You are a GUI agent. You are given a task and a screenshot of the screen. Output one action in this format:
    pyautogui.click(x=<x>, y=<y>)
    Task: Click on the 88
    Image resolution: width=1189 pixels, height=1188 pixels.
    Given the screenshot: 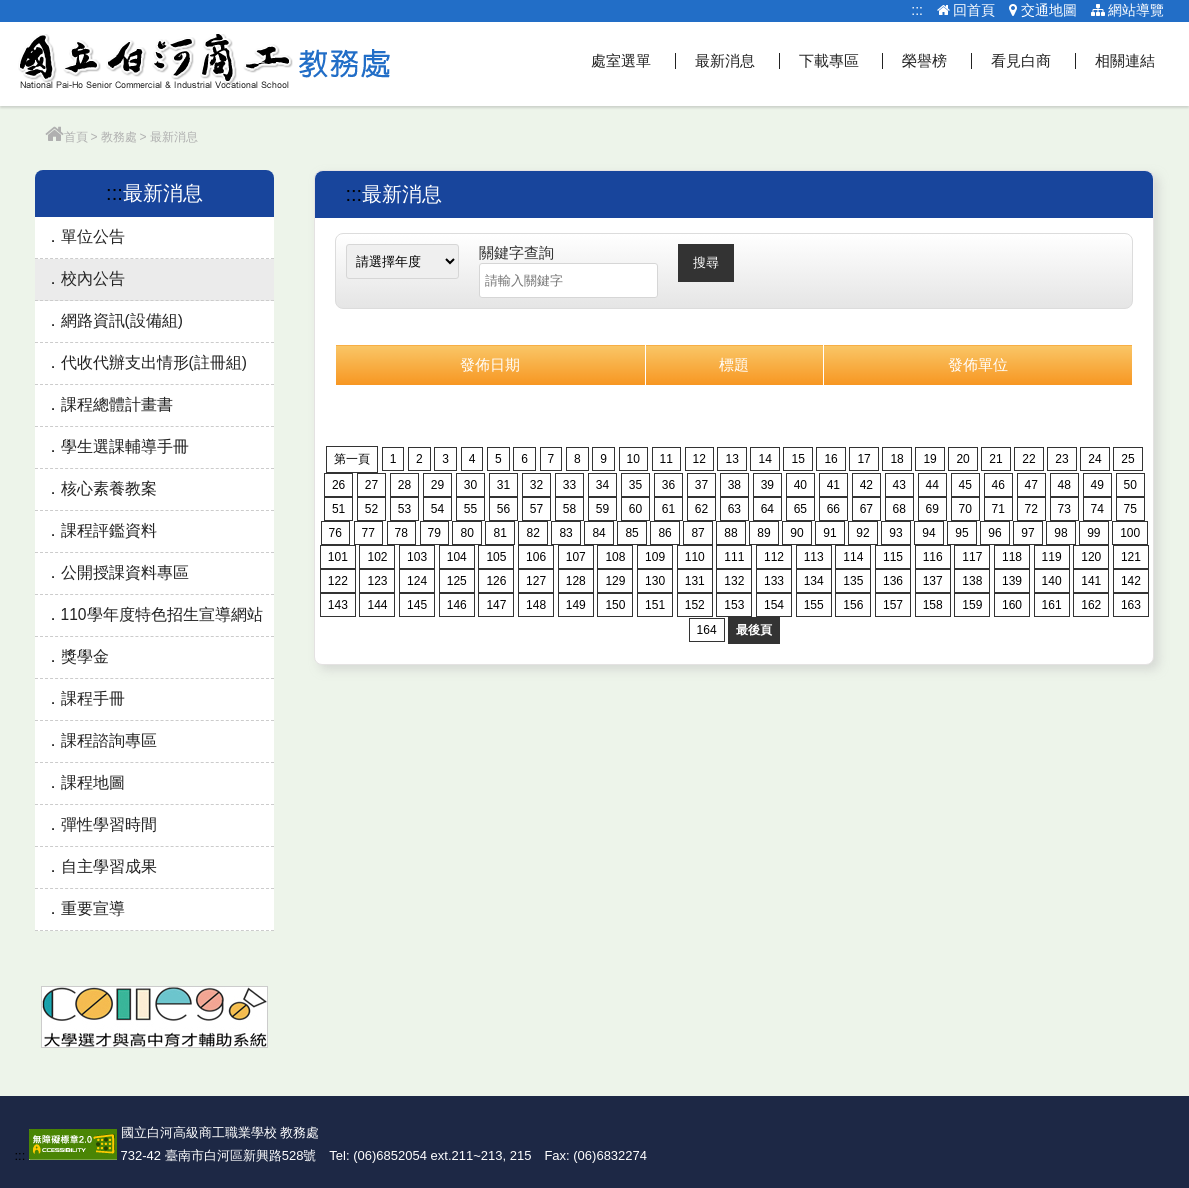 What is the action you would take?
    pyautogui.click(x=730, y=533)
    